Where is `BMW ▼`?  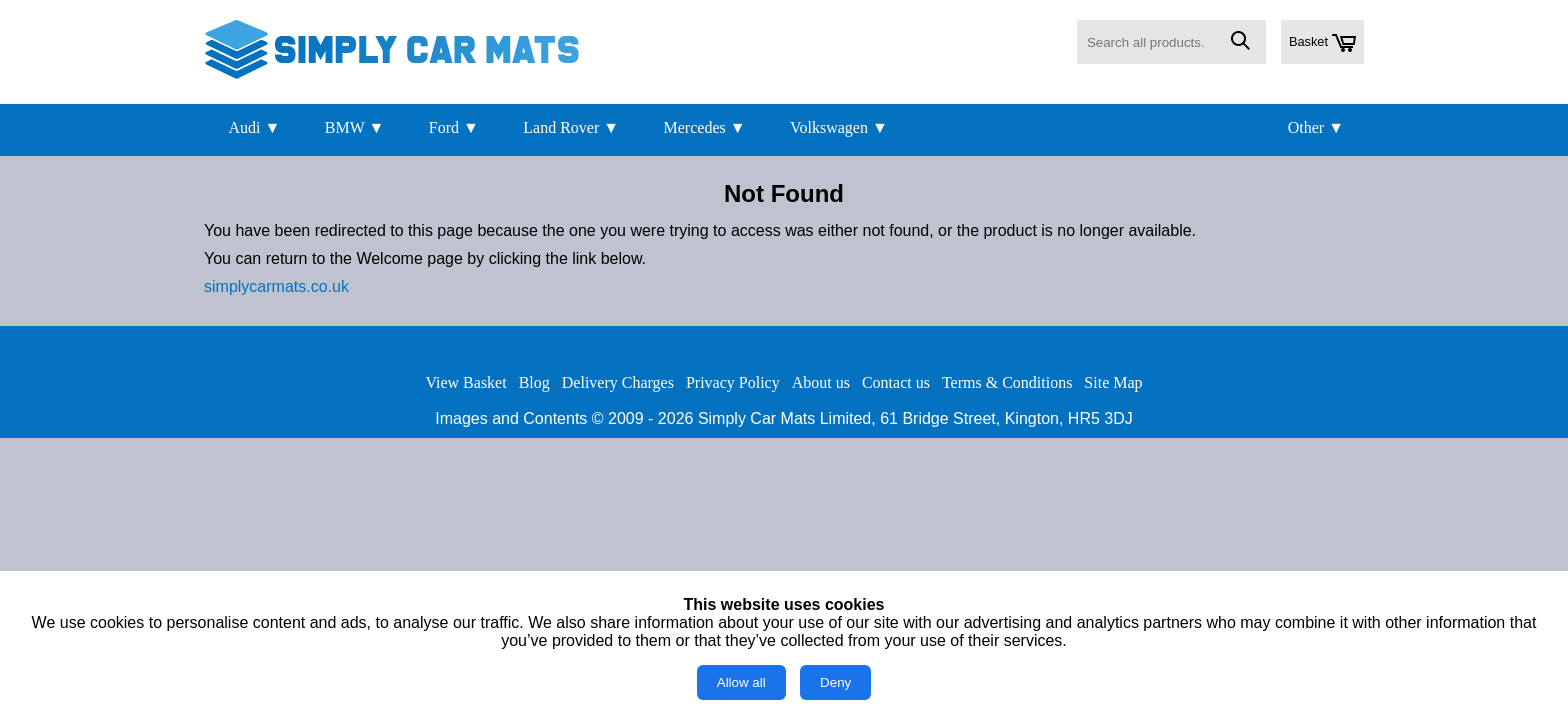
BMW ▼ is located at coordinates (355, 127).